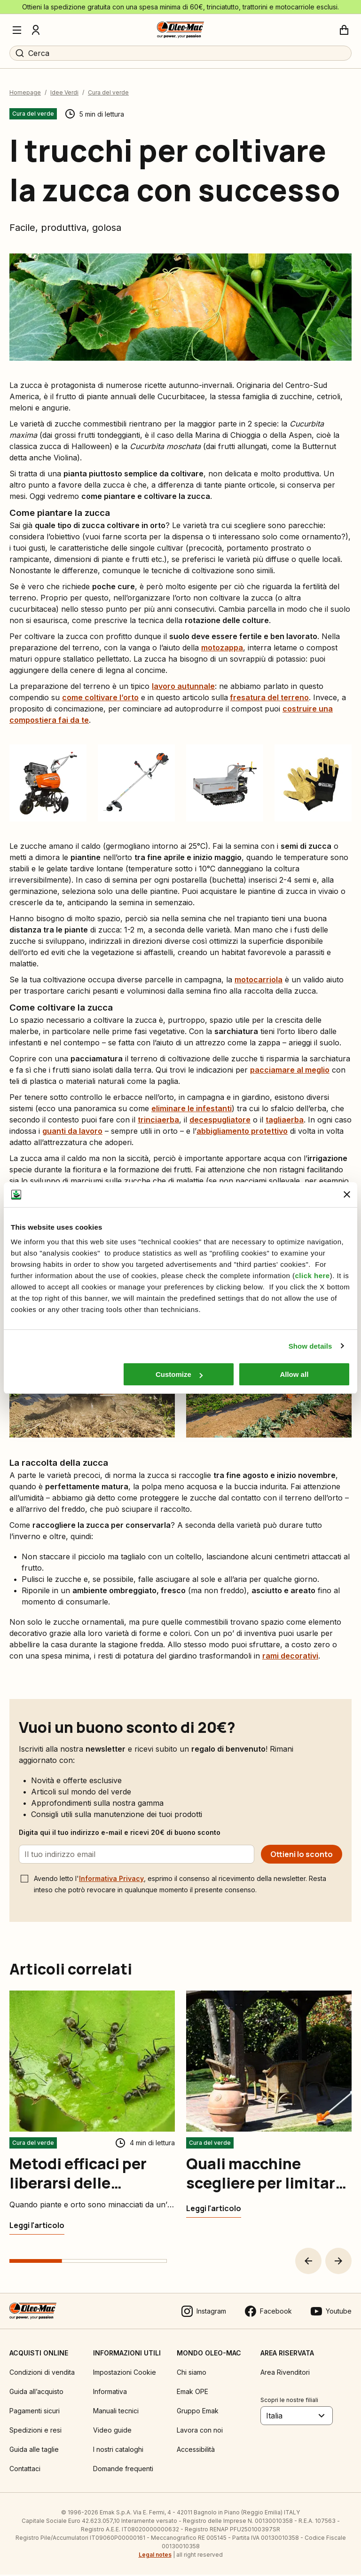  Describe the element at coordinates (308, 2262) in the screenshot. I see `[button]` at that location.